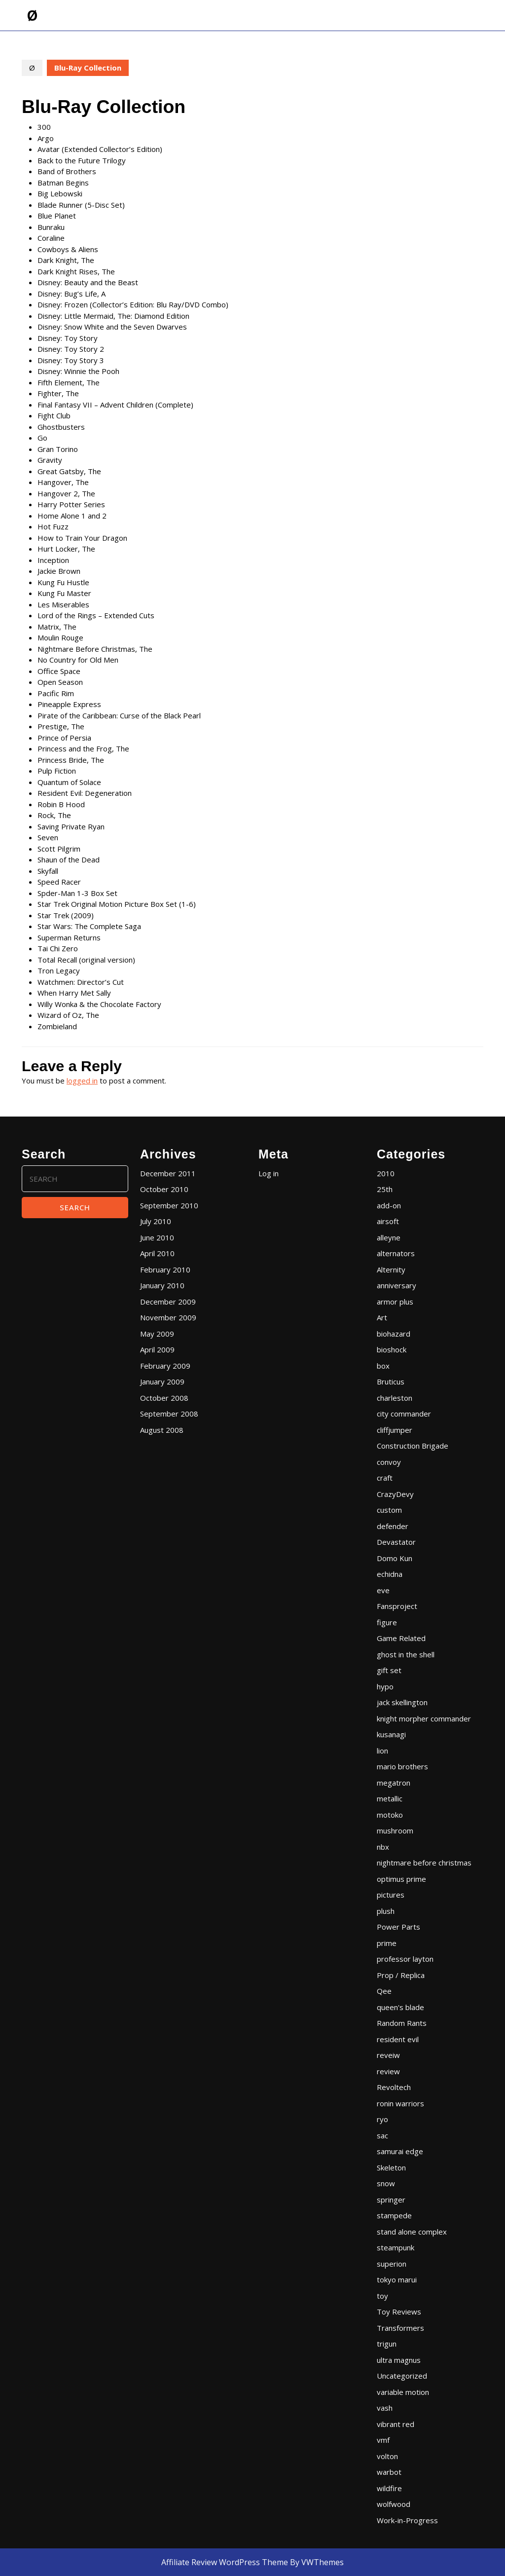 This screenshot has width=505, height=2576. What do you see at coordinates (164, 1398) in the screenshot?
I see `October 2008` at bounding box center [164, 1398].